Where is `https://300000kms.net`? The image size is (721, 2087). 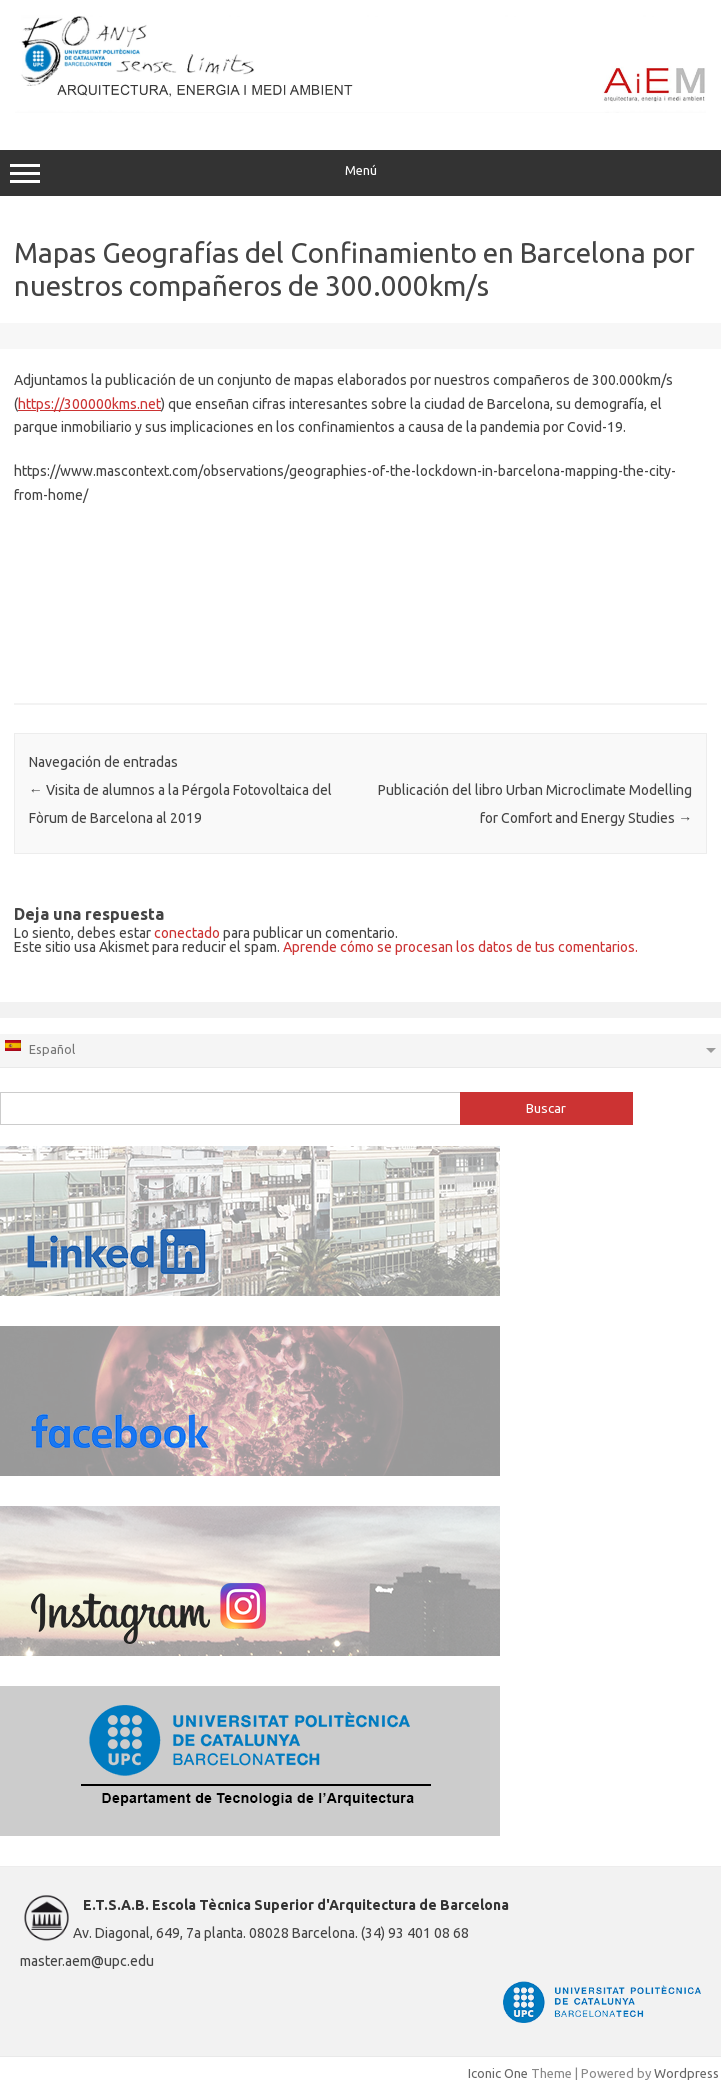 https://300000kms.net is located at coordinates (89, 404).